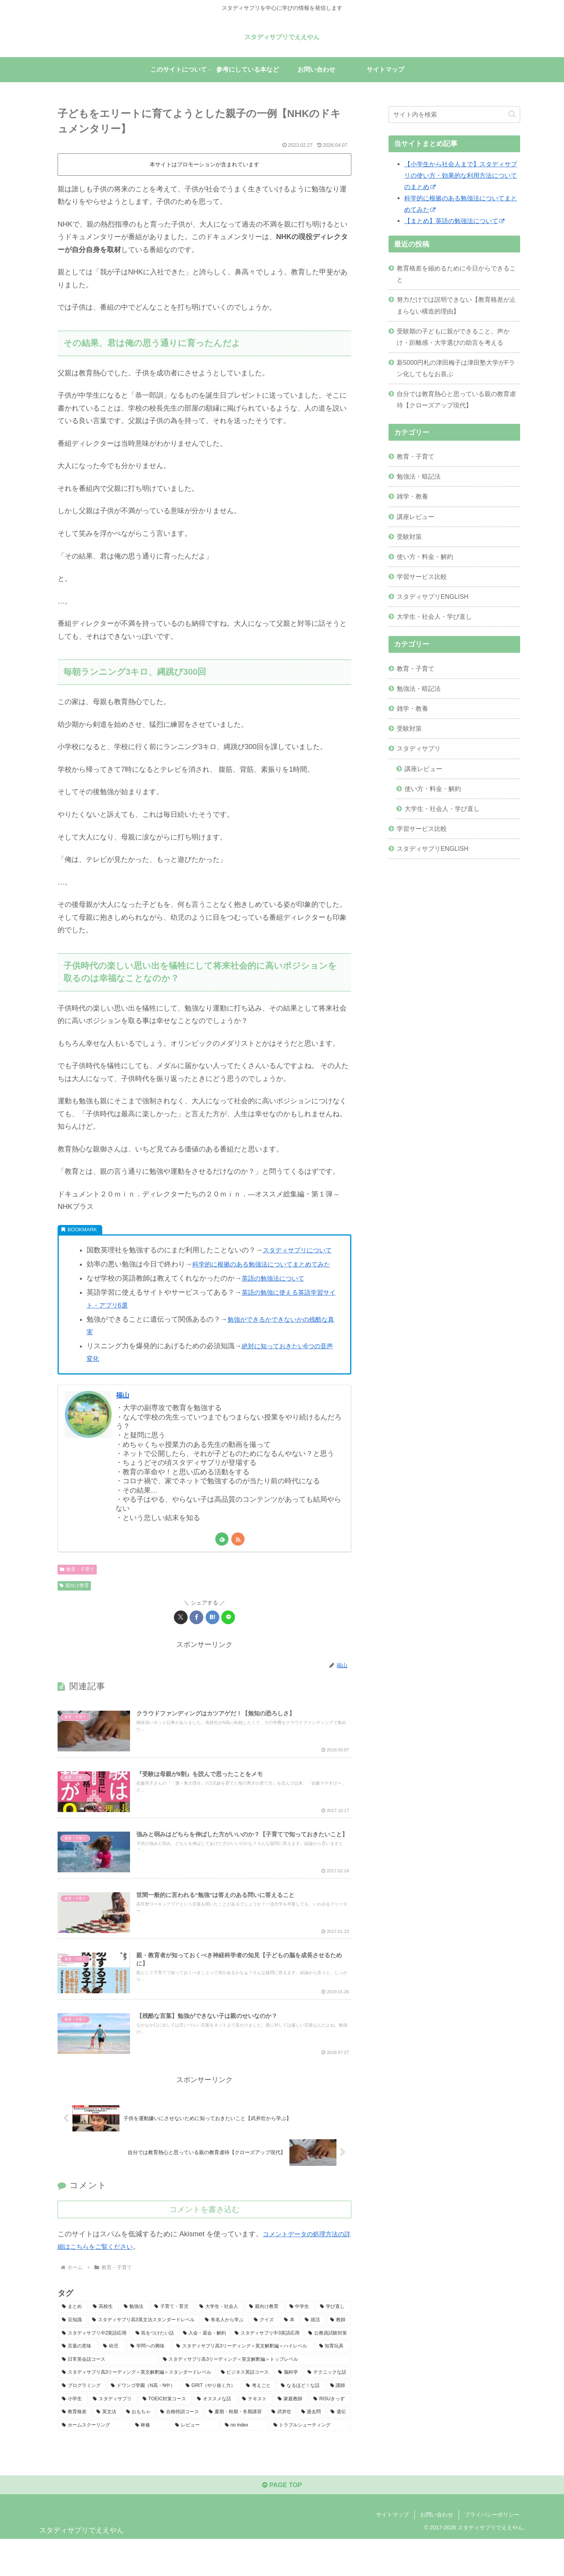 The height and width of the screenshot is (2576, 564). What do you see at coordinates (392, 2552) in the screenshot?
I see `サイトマップ` at bounding box center [392, 2552].